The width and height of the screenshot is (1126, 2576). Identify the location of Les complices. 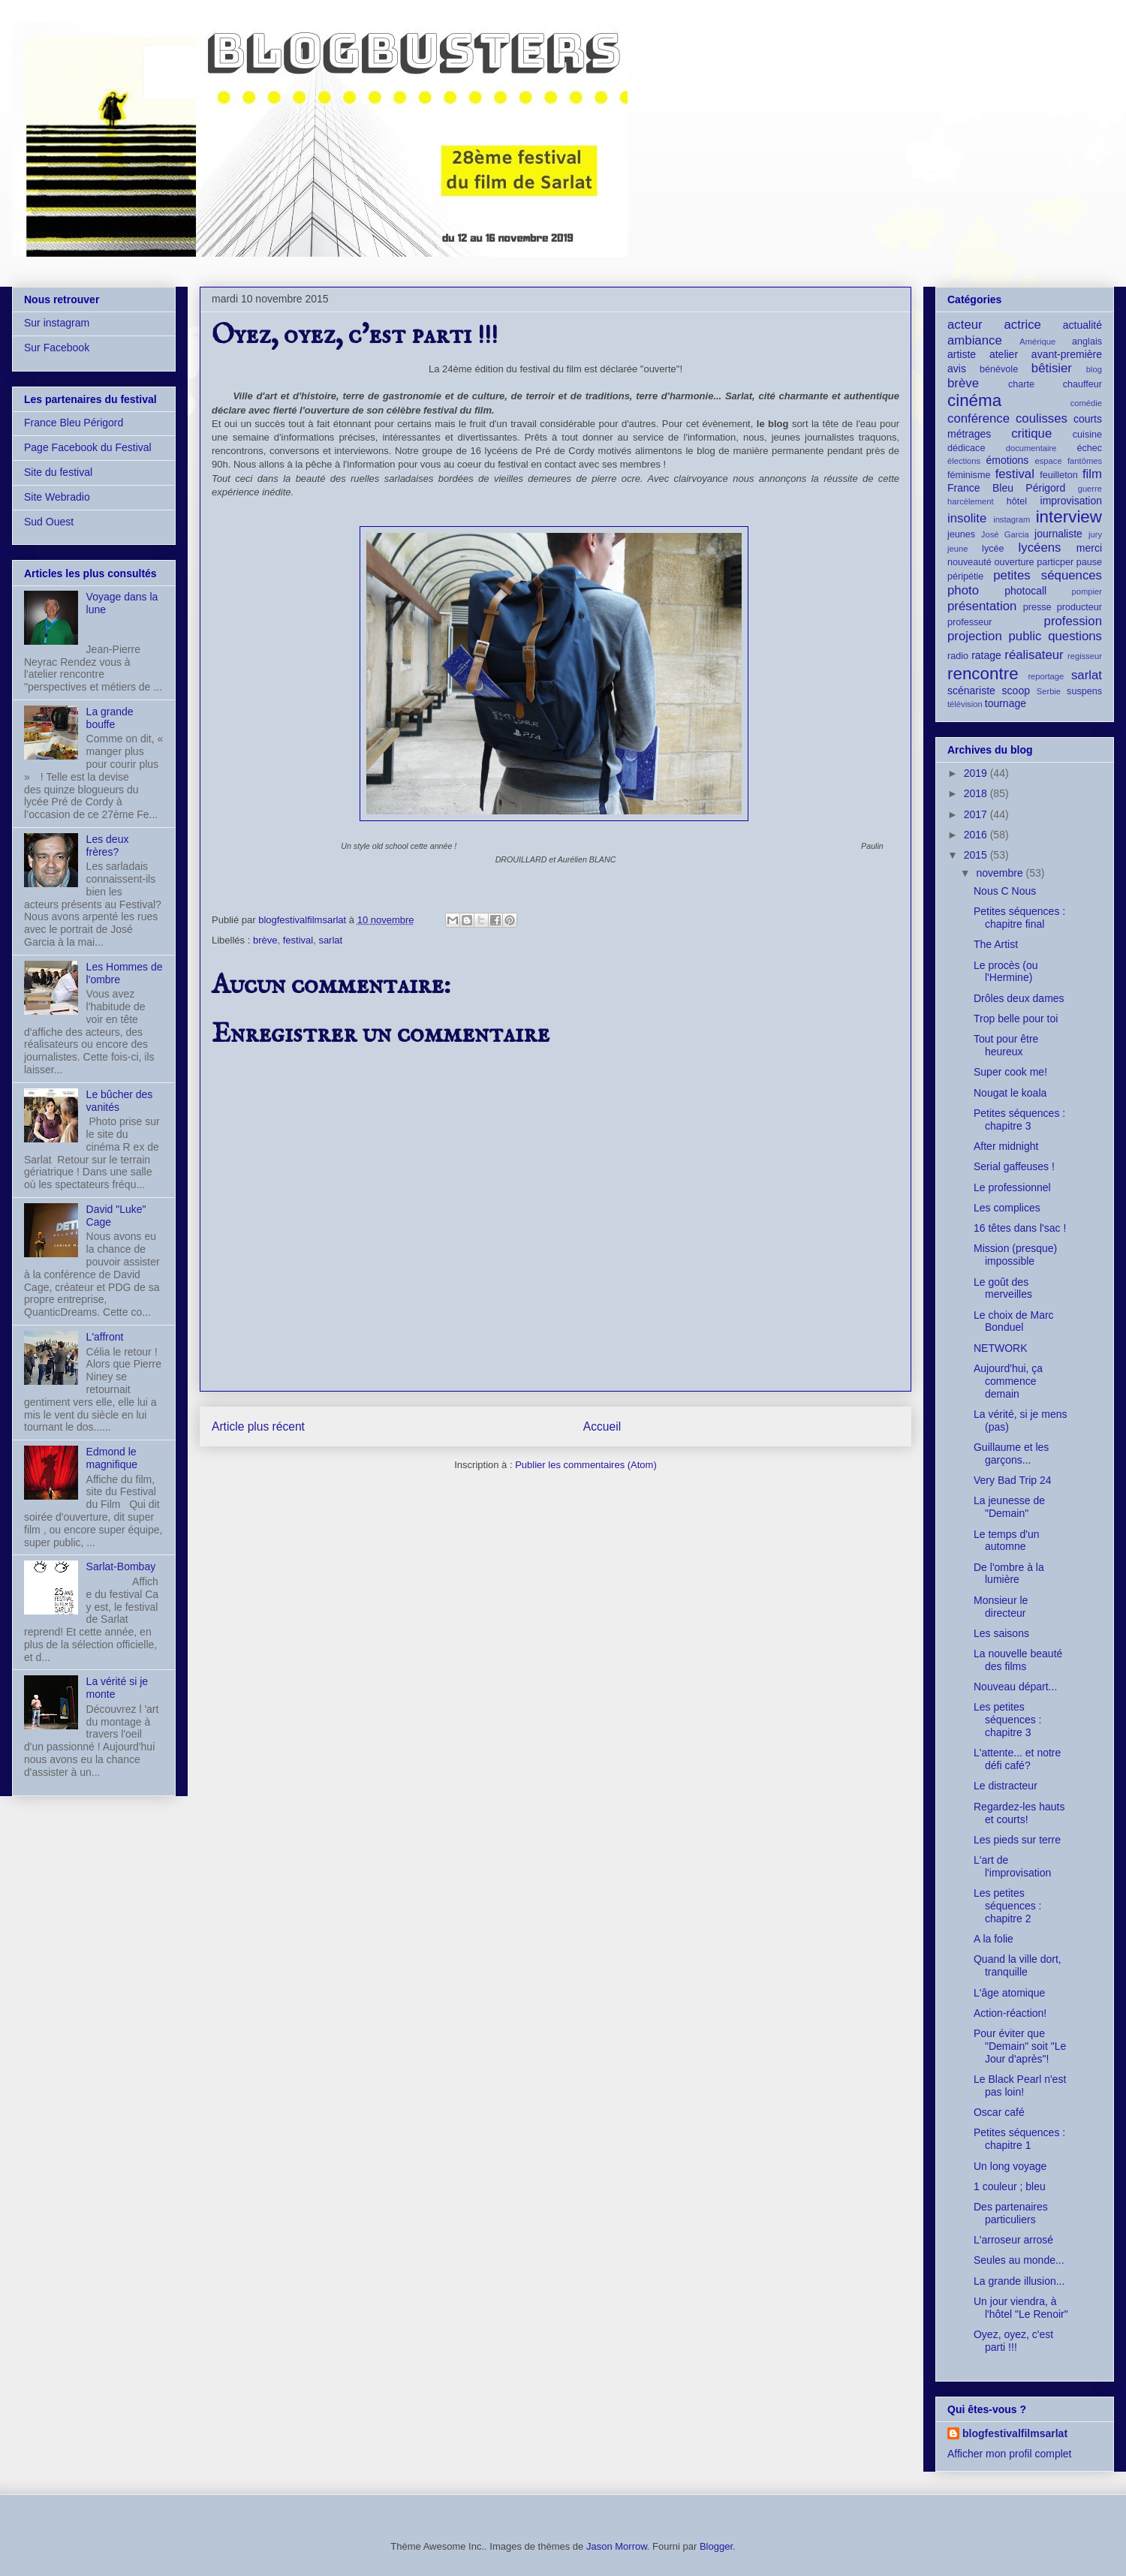
(1007, 1208).